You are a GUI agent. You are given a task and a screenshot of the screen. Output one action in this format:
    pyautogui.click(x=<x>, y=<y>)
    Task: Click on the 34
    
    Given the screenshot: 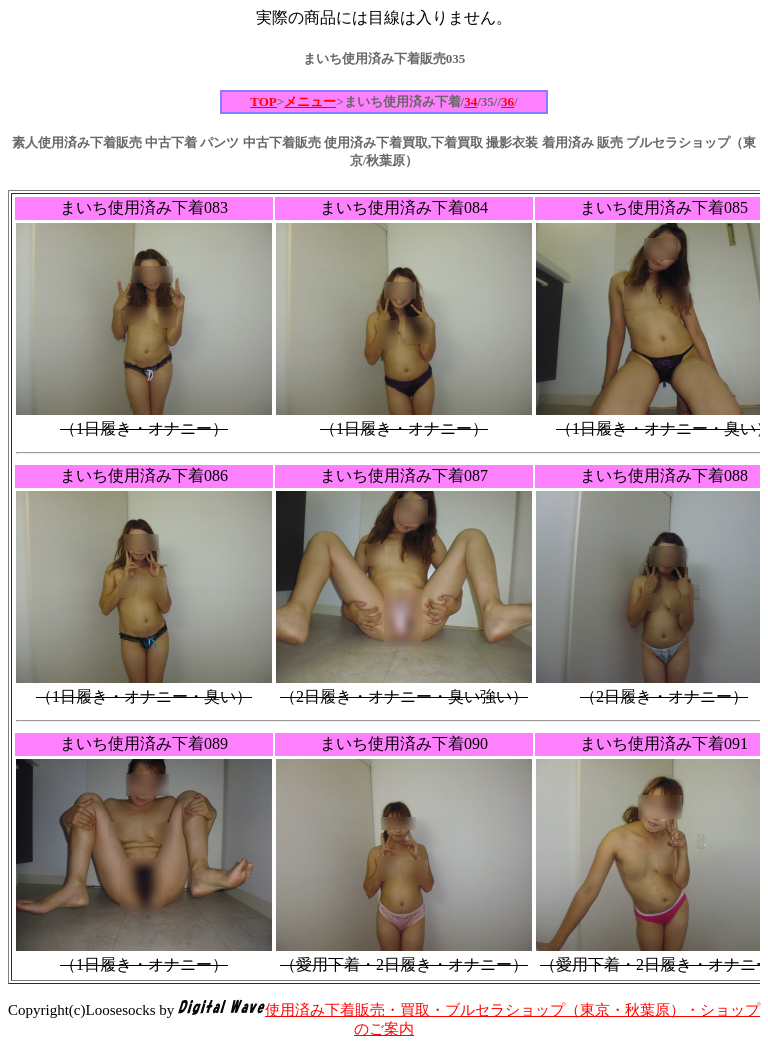 What is the action you would take?
    pyautogui.click(x=470, y=101)
    